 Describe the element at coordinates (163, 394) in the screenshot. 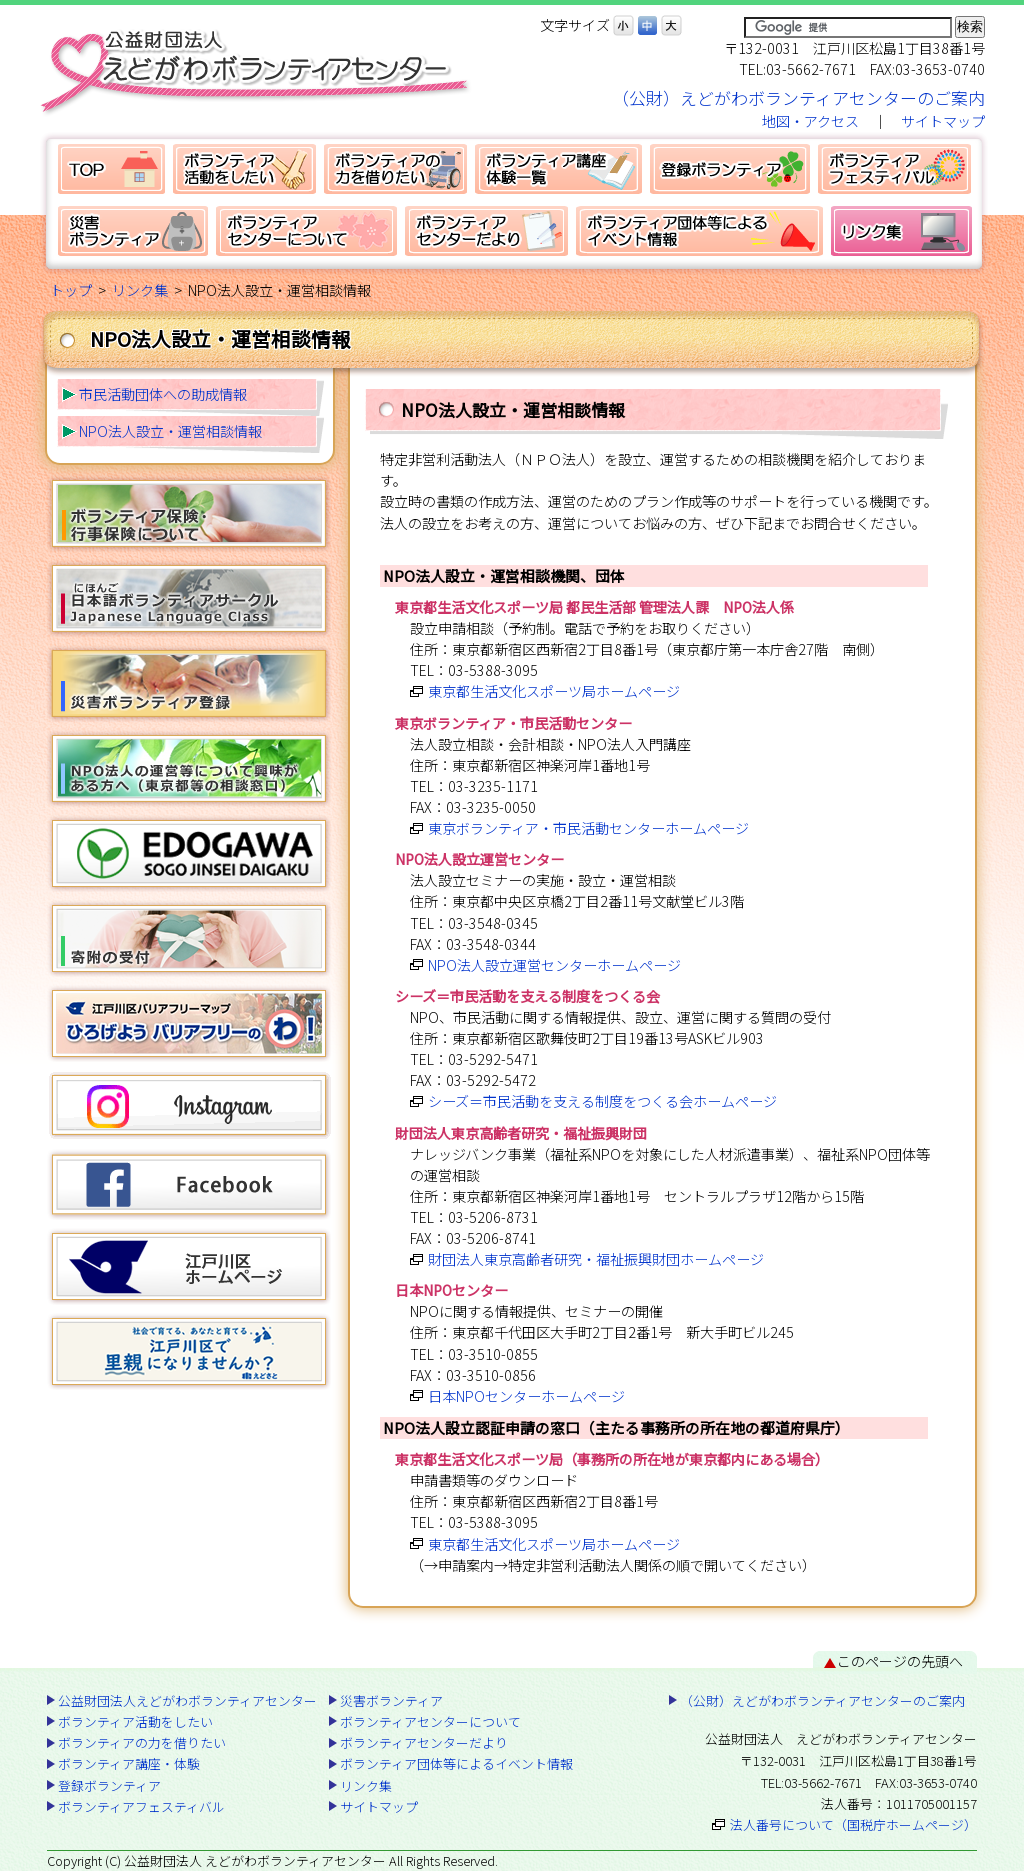

I see `市民活動団体への助成情報` at that location.